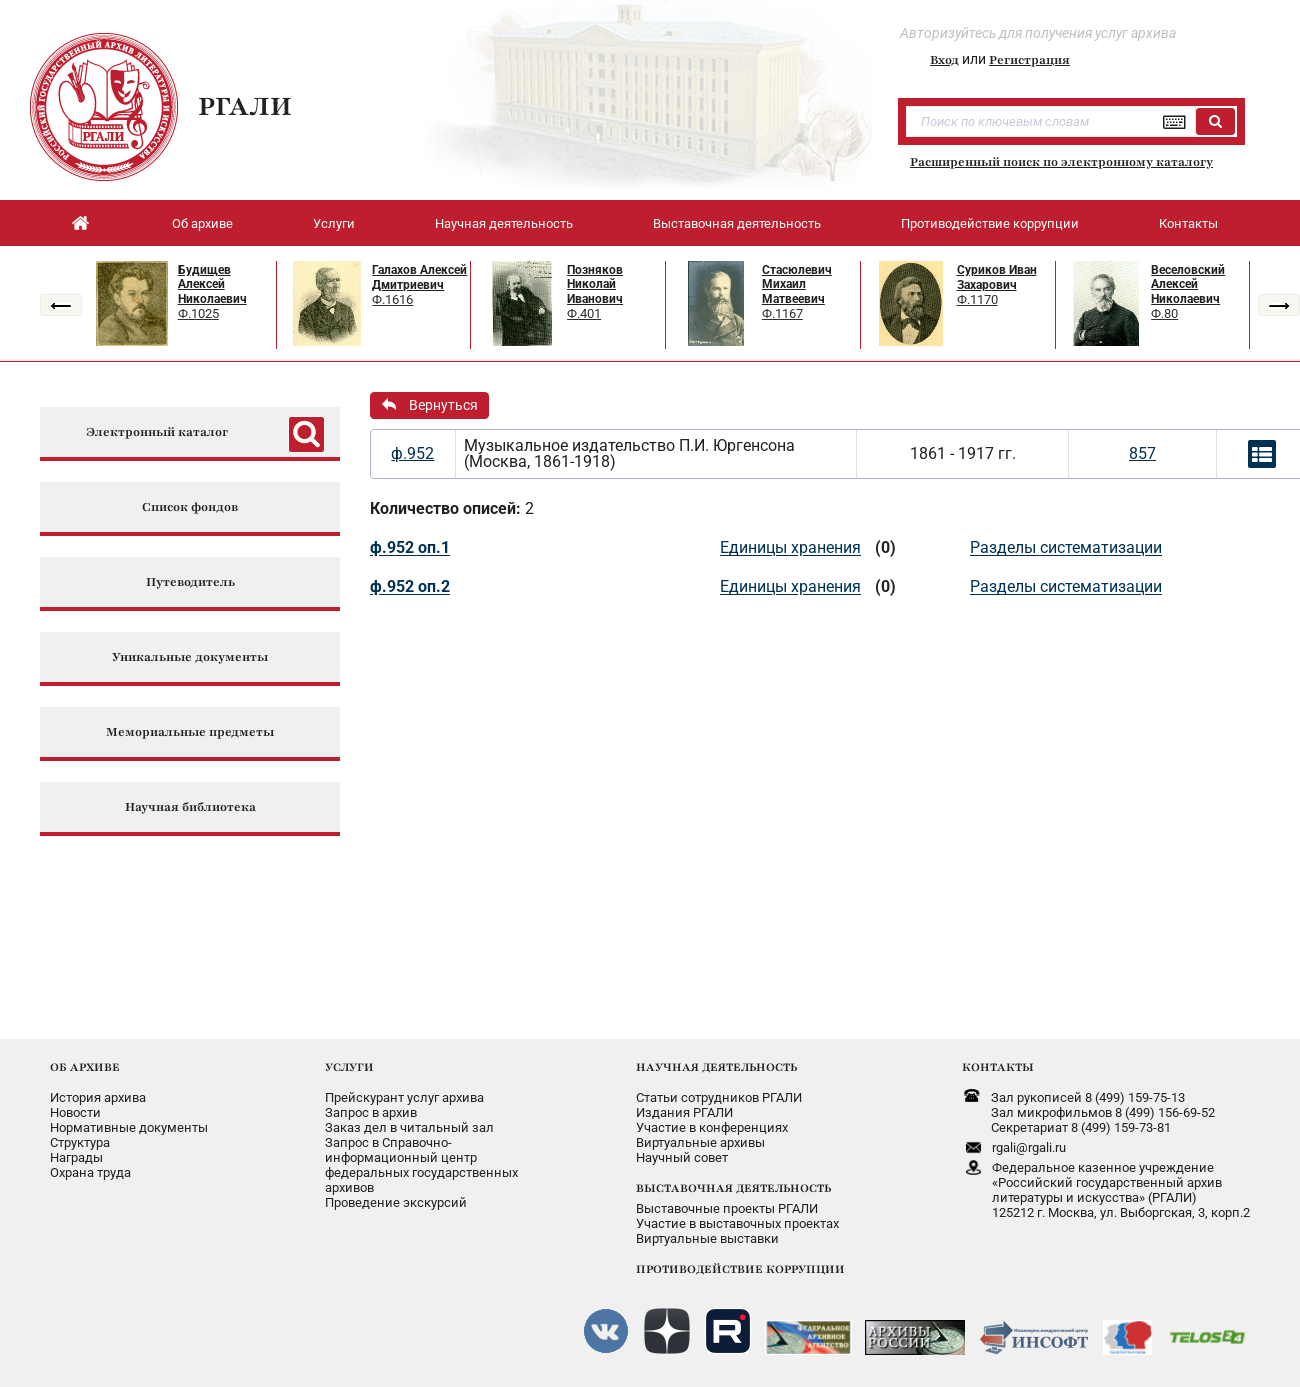 This screenshot has width=1300, height=1387. What do you see at coordinates (371, 1112) in the screenshot?
I see `Запрос в архив` at bounding box center [371, 1112].